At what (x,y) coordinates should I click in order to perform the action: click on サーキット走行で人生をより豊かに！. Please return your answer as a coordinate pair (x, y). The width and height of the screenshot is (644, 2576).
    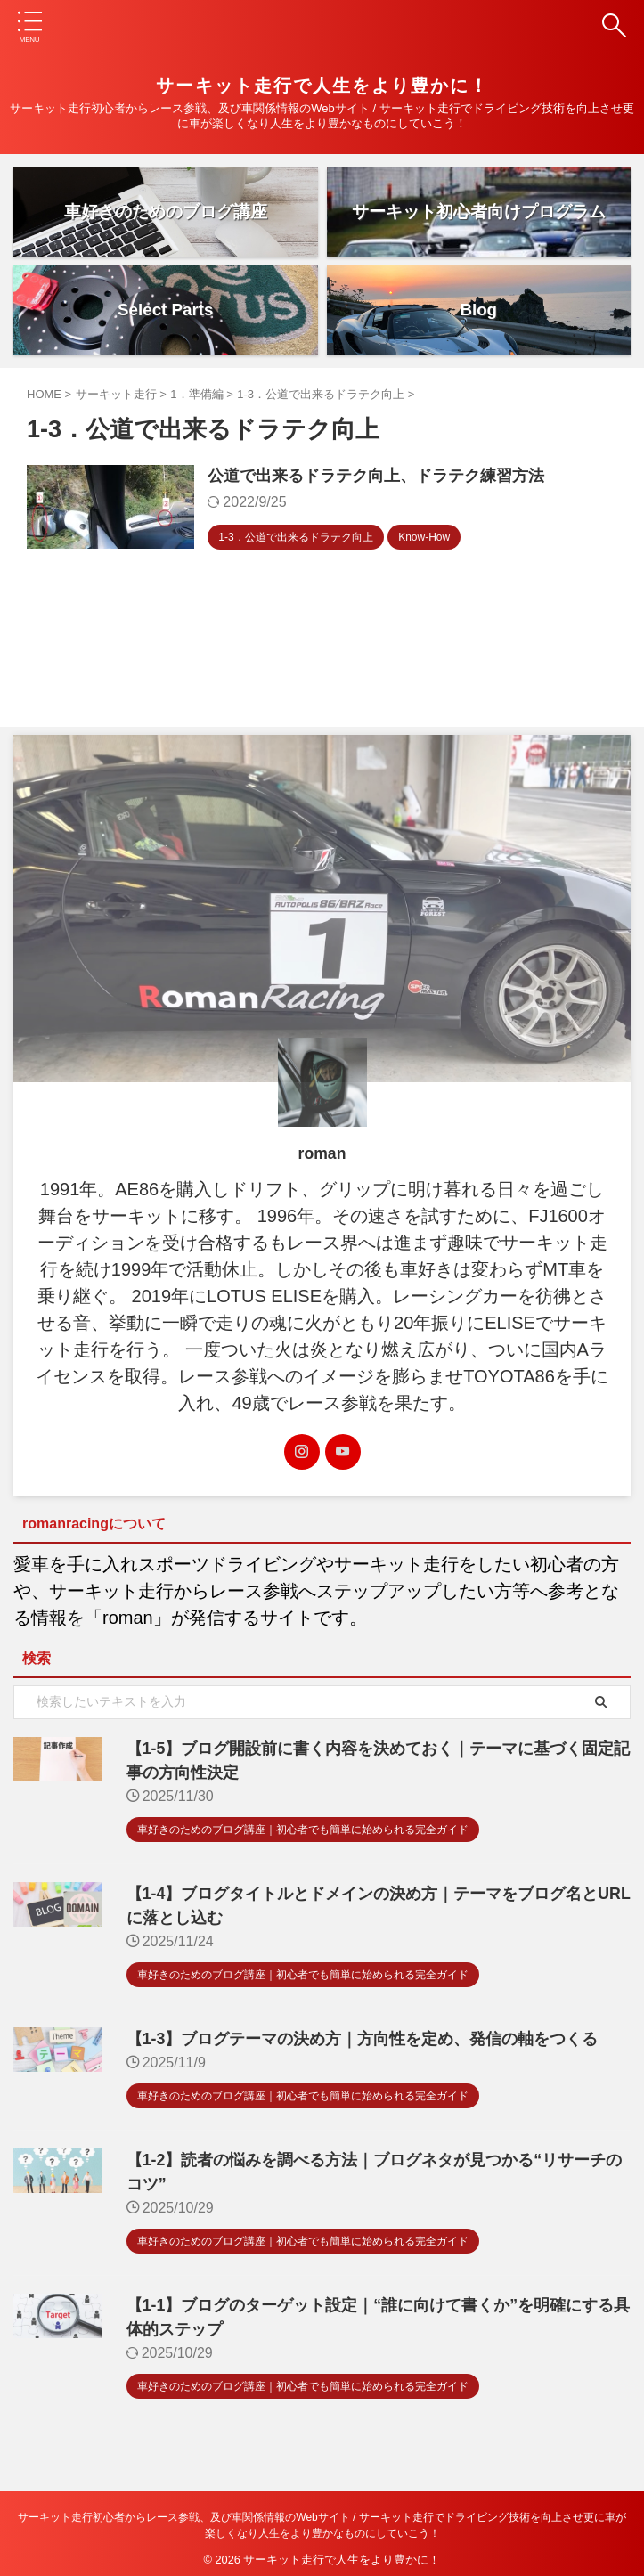
    Looking at the image, I should click on (322, 85).